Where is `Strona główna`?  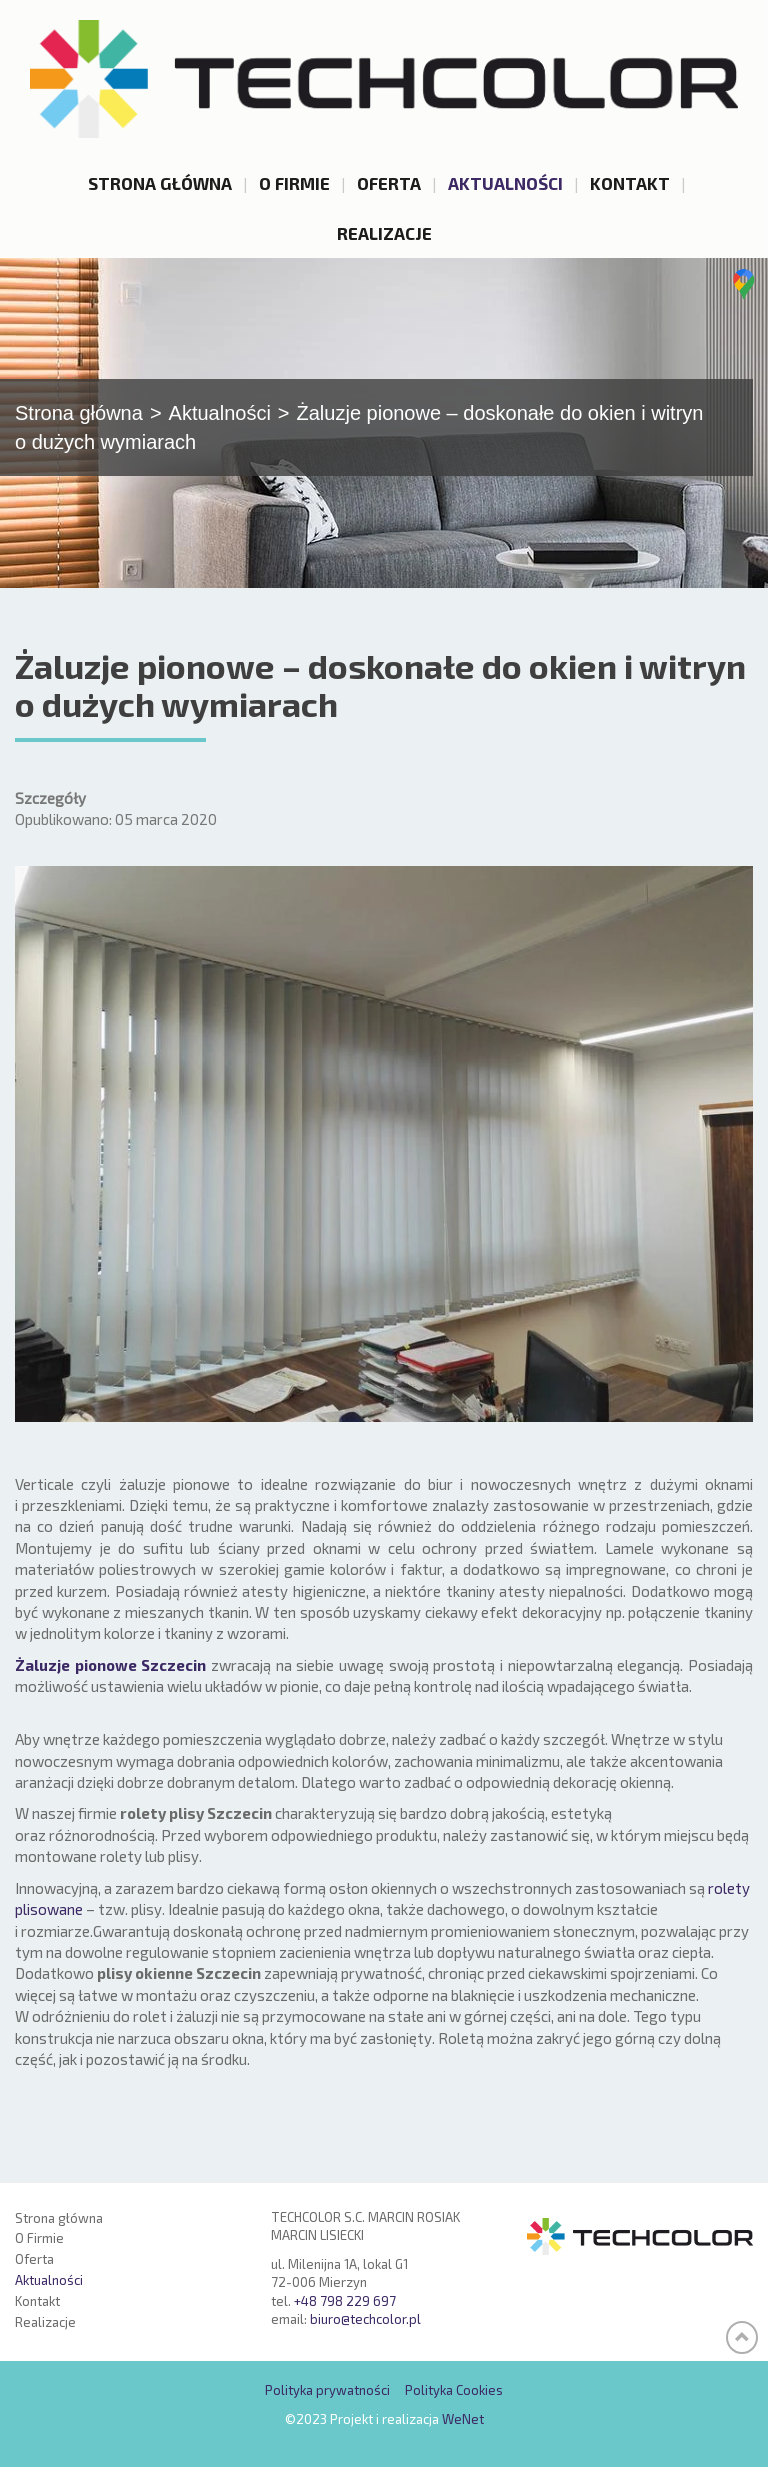 Strona główna is located at coordinates (160, 183).